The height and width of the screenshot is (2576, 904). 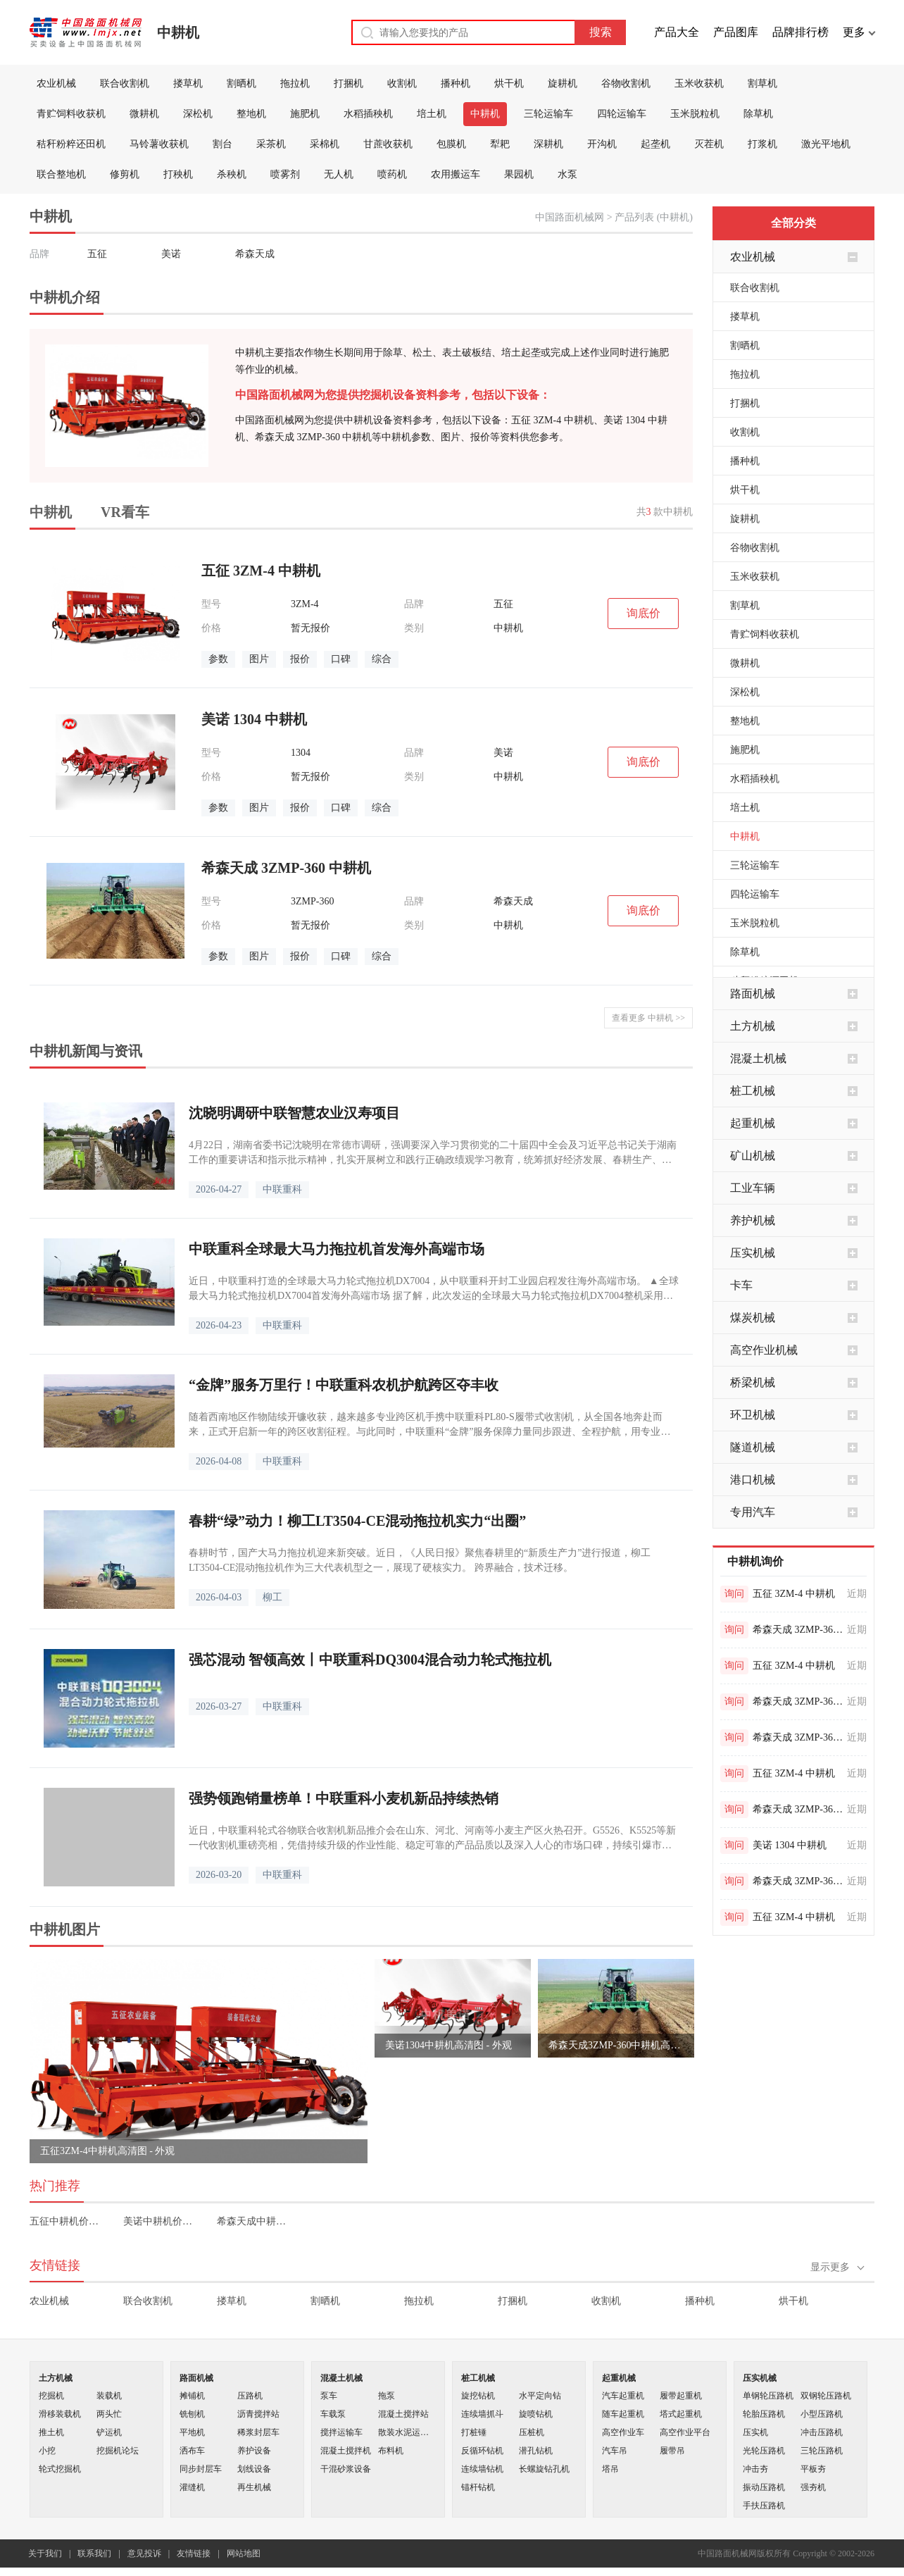 What do you see at coordinates (614, 2451) in the screenshot?
I see `汽车吊` at bounding box center [614, 2451].